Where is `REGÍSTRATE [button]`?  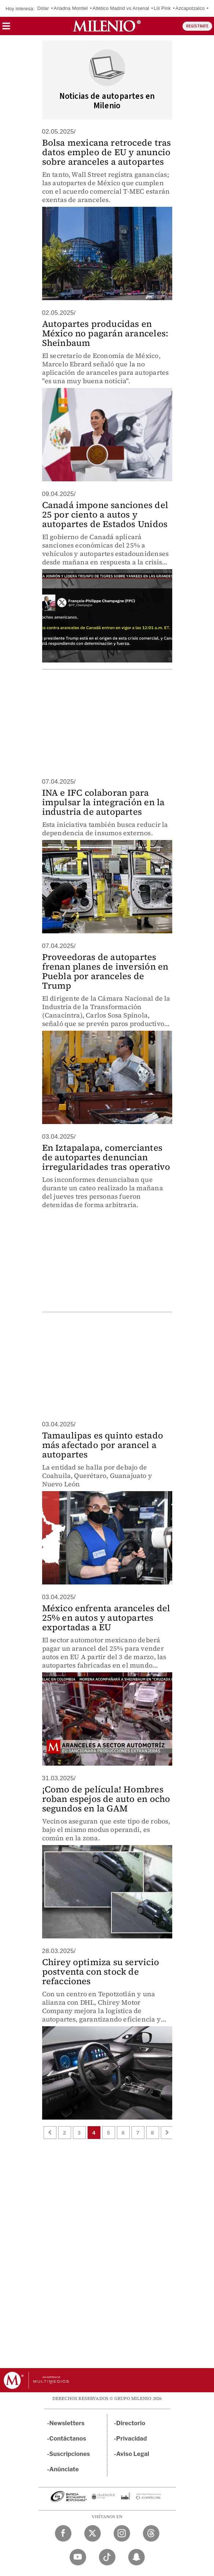
REGÍSTRATE [button] is located at coordinates (197, 26).